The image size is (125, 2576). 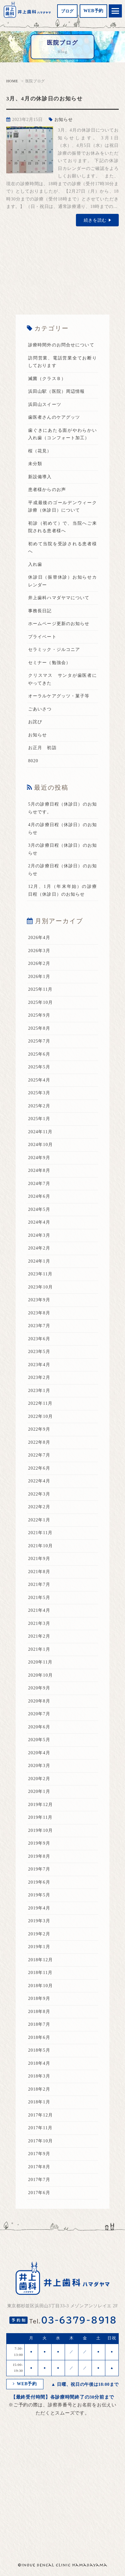 What do you see at coordinates (39, 1727) in the screenshot?
I see `2020年6月` at bounding box center [39, 1727].